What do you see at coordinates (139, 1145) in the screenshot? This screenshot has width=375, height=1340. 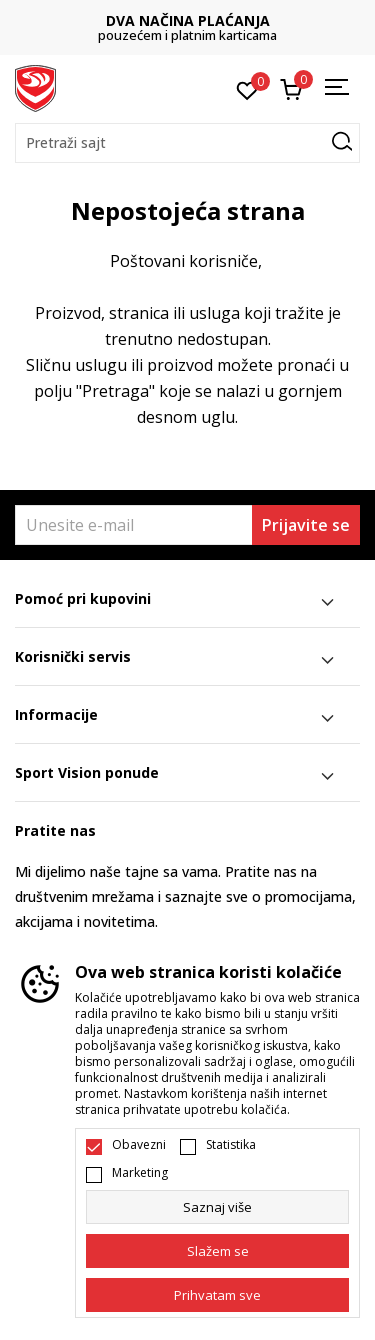 I see `Obavezni` at bounding box center [139, 1145].